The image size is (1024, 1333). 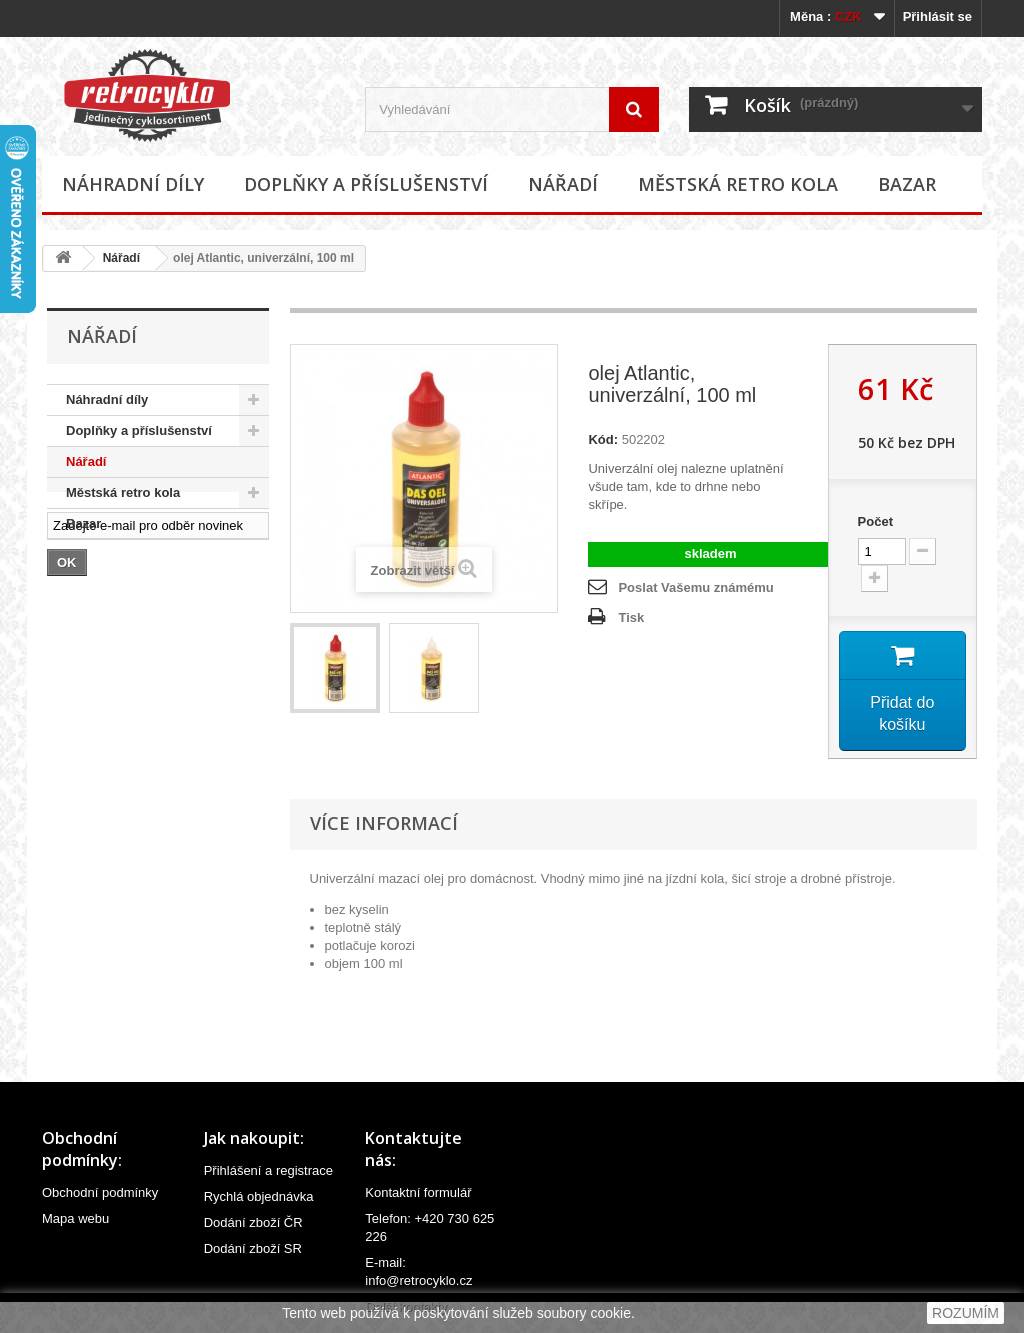 What do you see at coordinates (100, 1192) in the screenshot?
I see `Obchodní podmínky` at bounding box center [100, 1192].